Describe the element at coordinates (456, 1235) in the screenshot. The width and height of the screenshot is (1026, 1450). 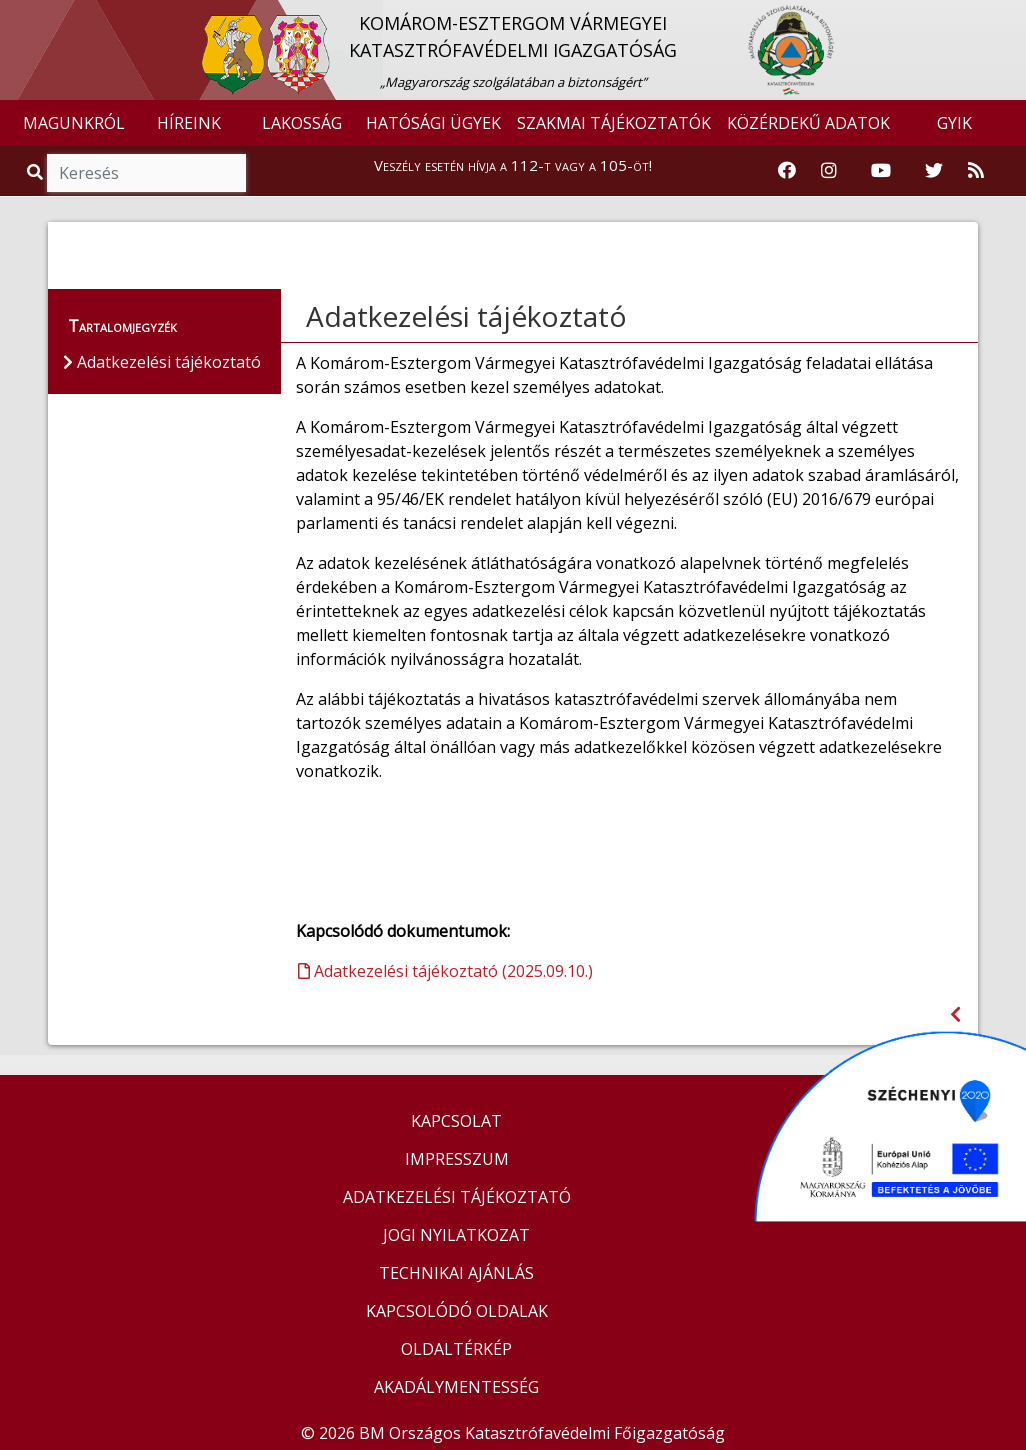
I see `JOGI NYILATKOZAT` at that location.